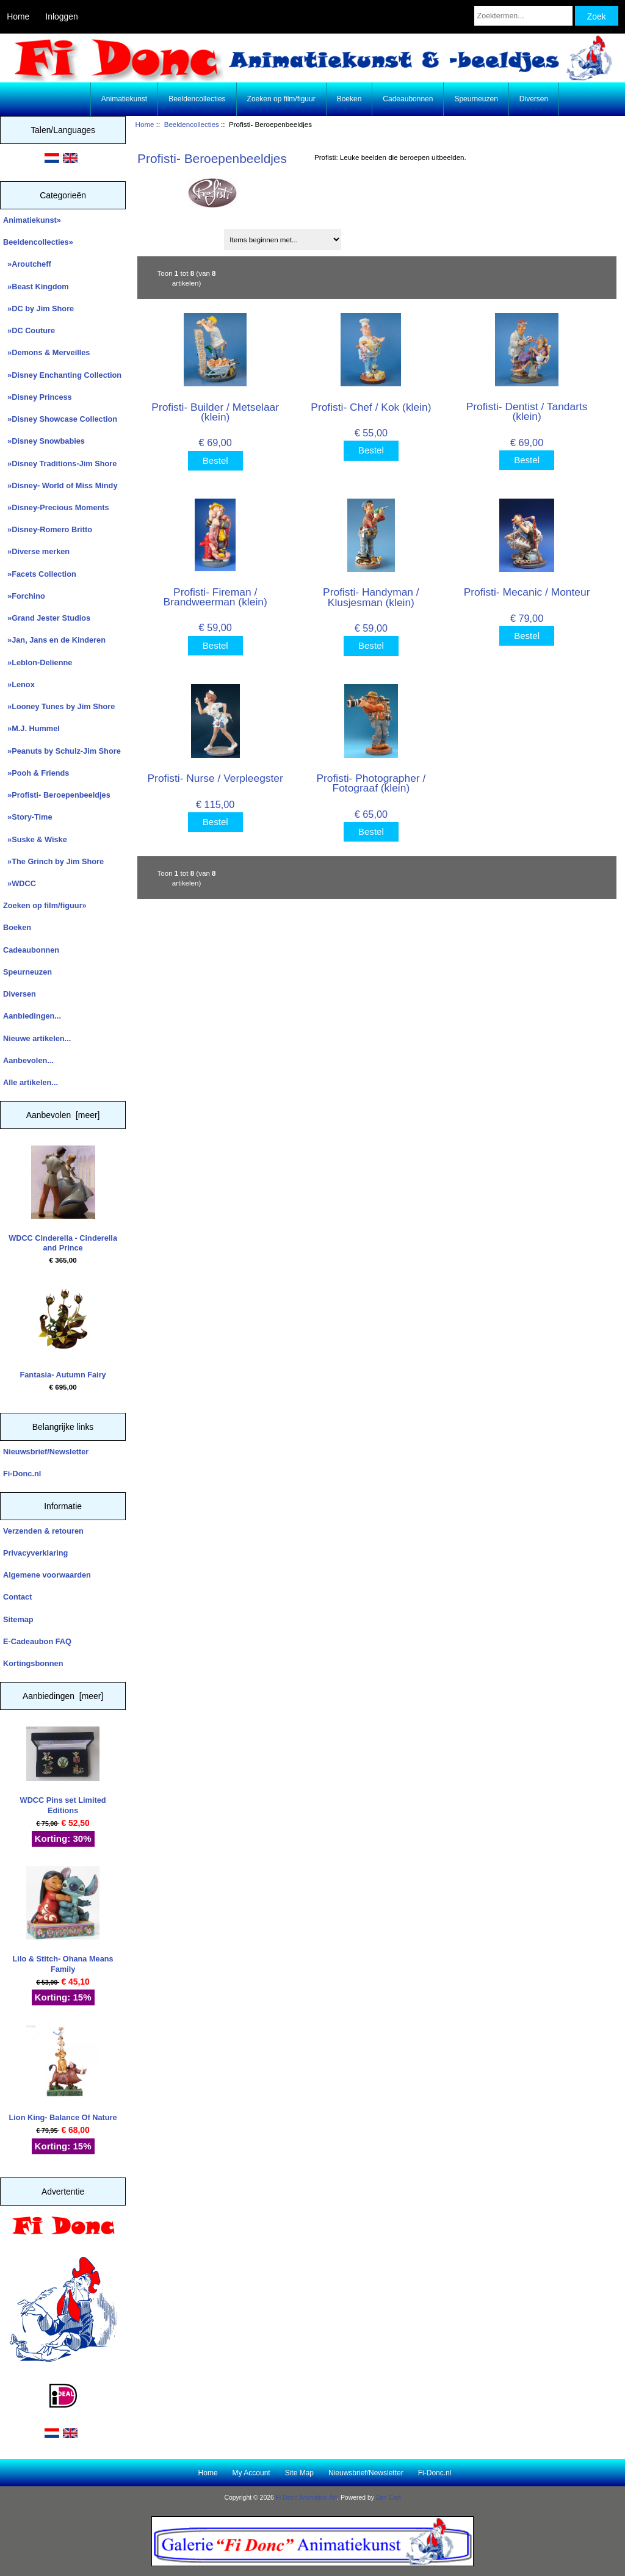 The height and width of the screenshot is (2576, 625). I want to click on Profisti- Photographer / Fotograaf (klein), so click(370, 783).